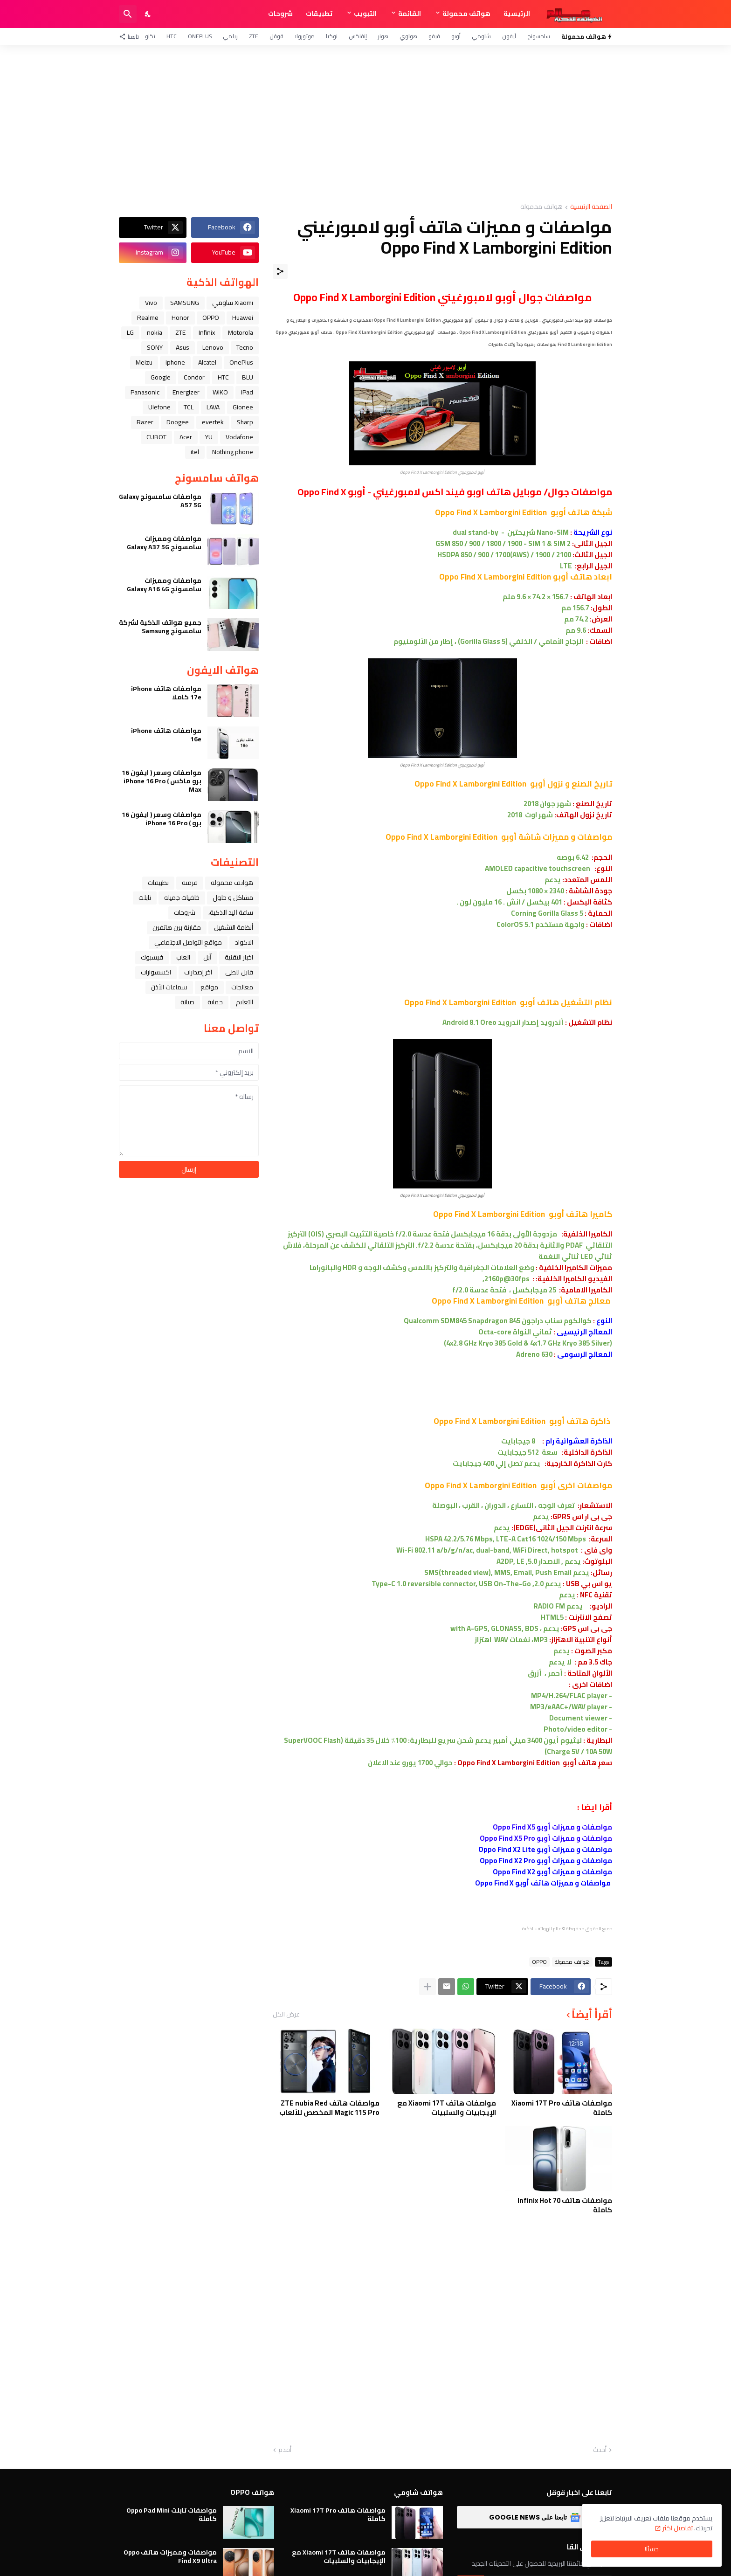  I want to click on Meizu, so click(144, 362).